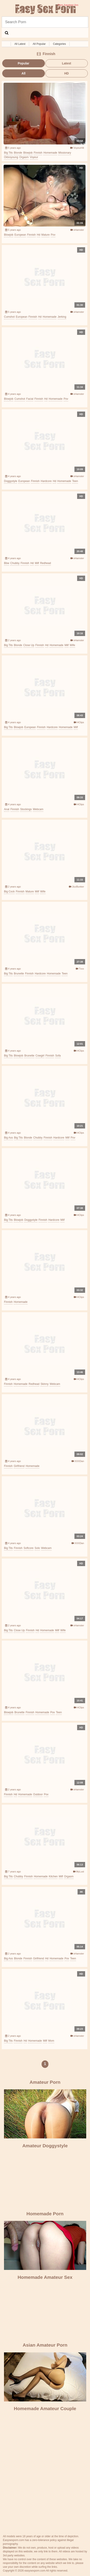 The width and height of the screenshot is (90, 2576). Describe the element at coordinates (10, 481) in the screenshot. I see `doggystyle` at that location.